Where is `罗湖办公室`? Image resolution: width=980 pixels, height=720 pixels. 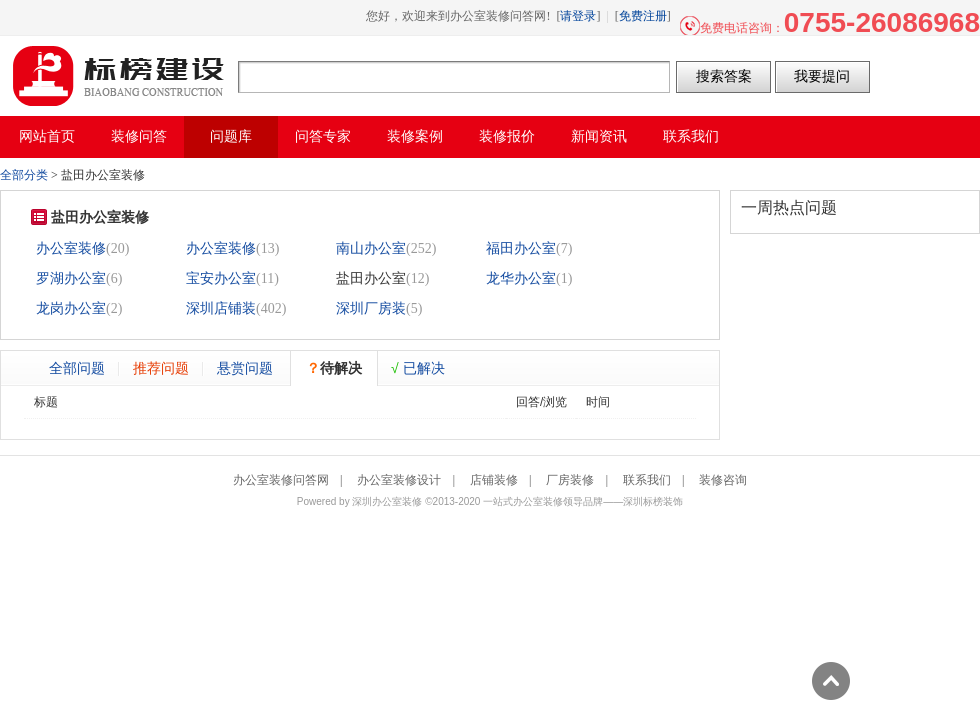
罗湖办公室 is located at coordinates (71, 278).